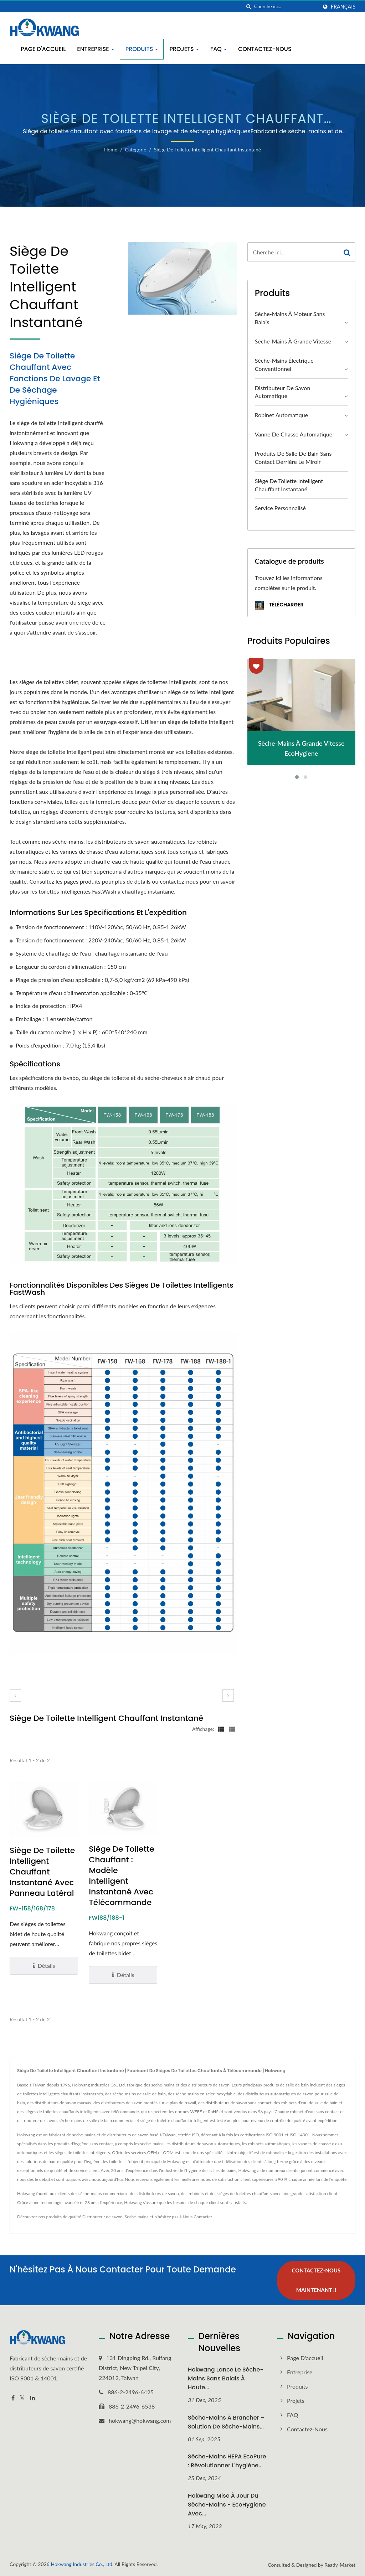 The width and height of the screenshot is (365, 2576). Describe the element at coordinates (248, 6) in the screenshot. I see `[chercher]` at that location.